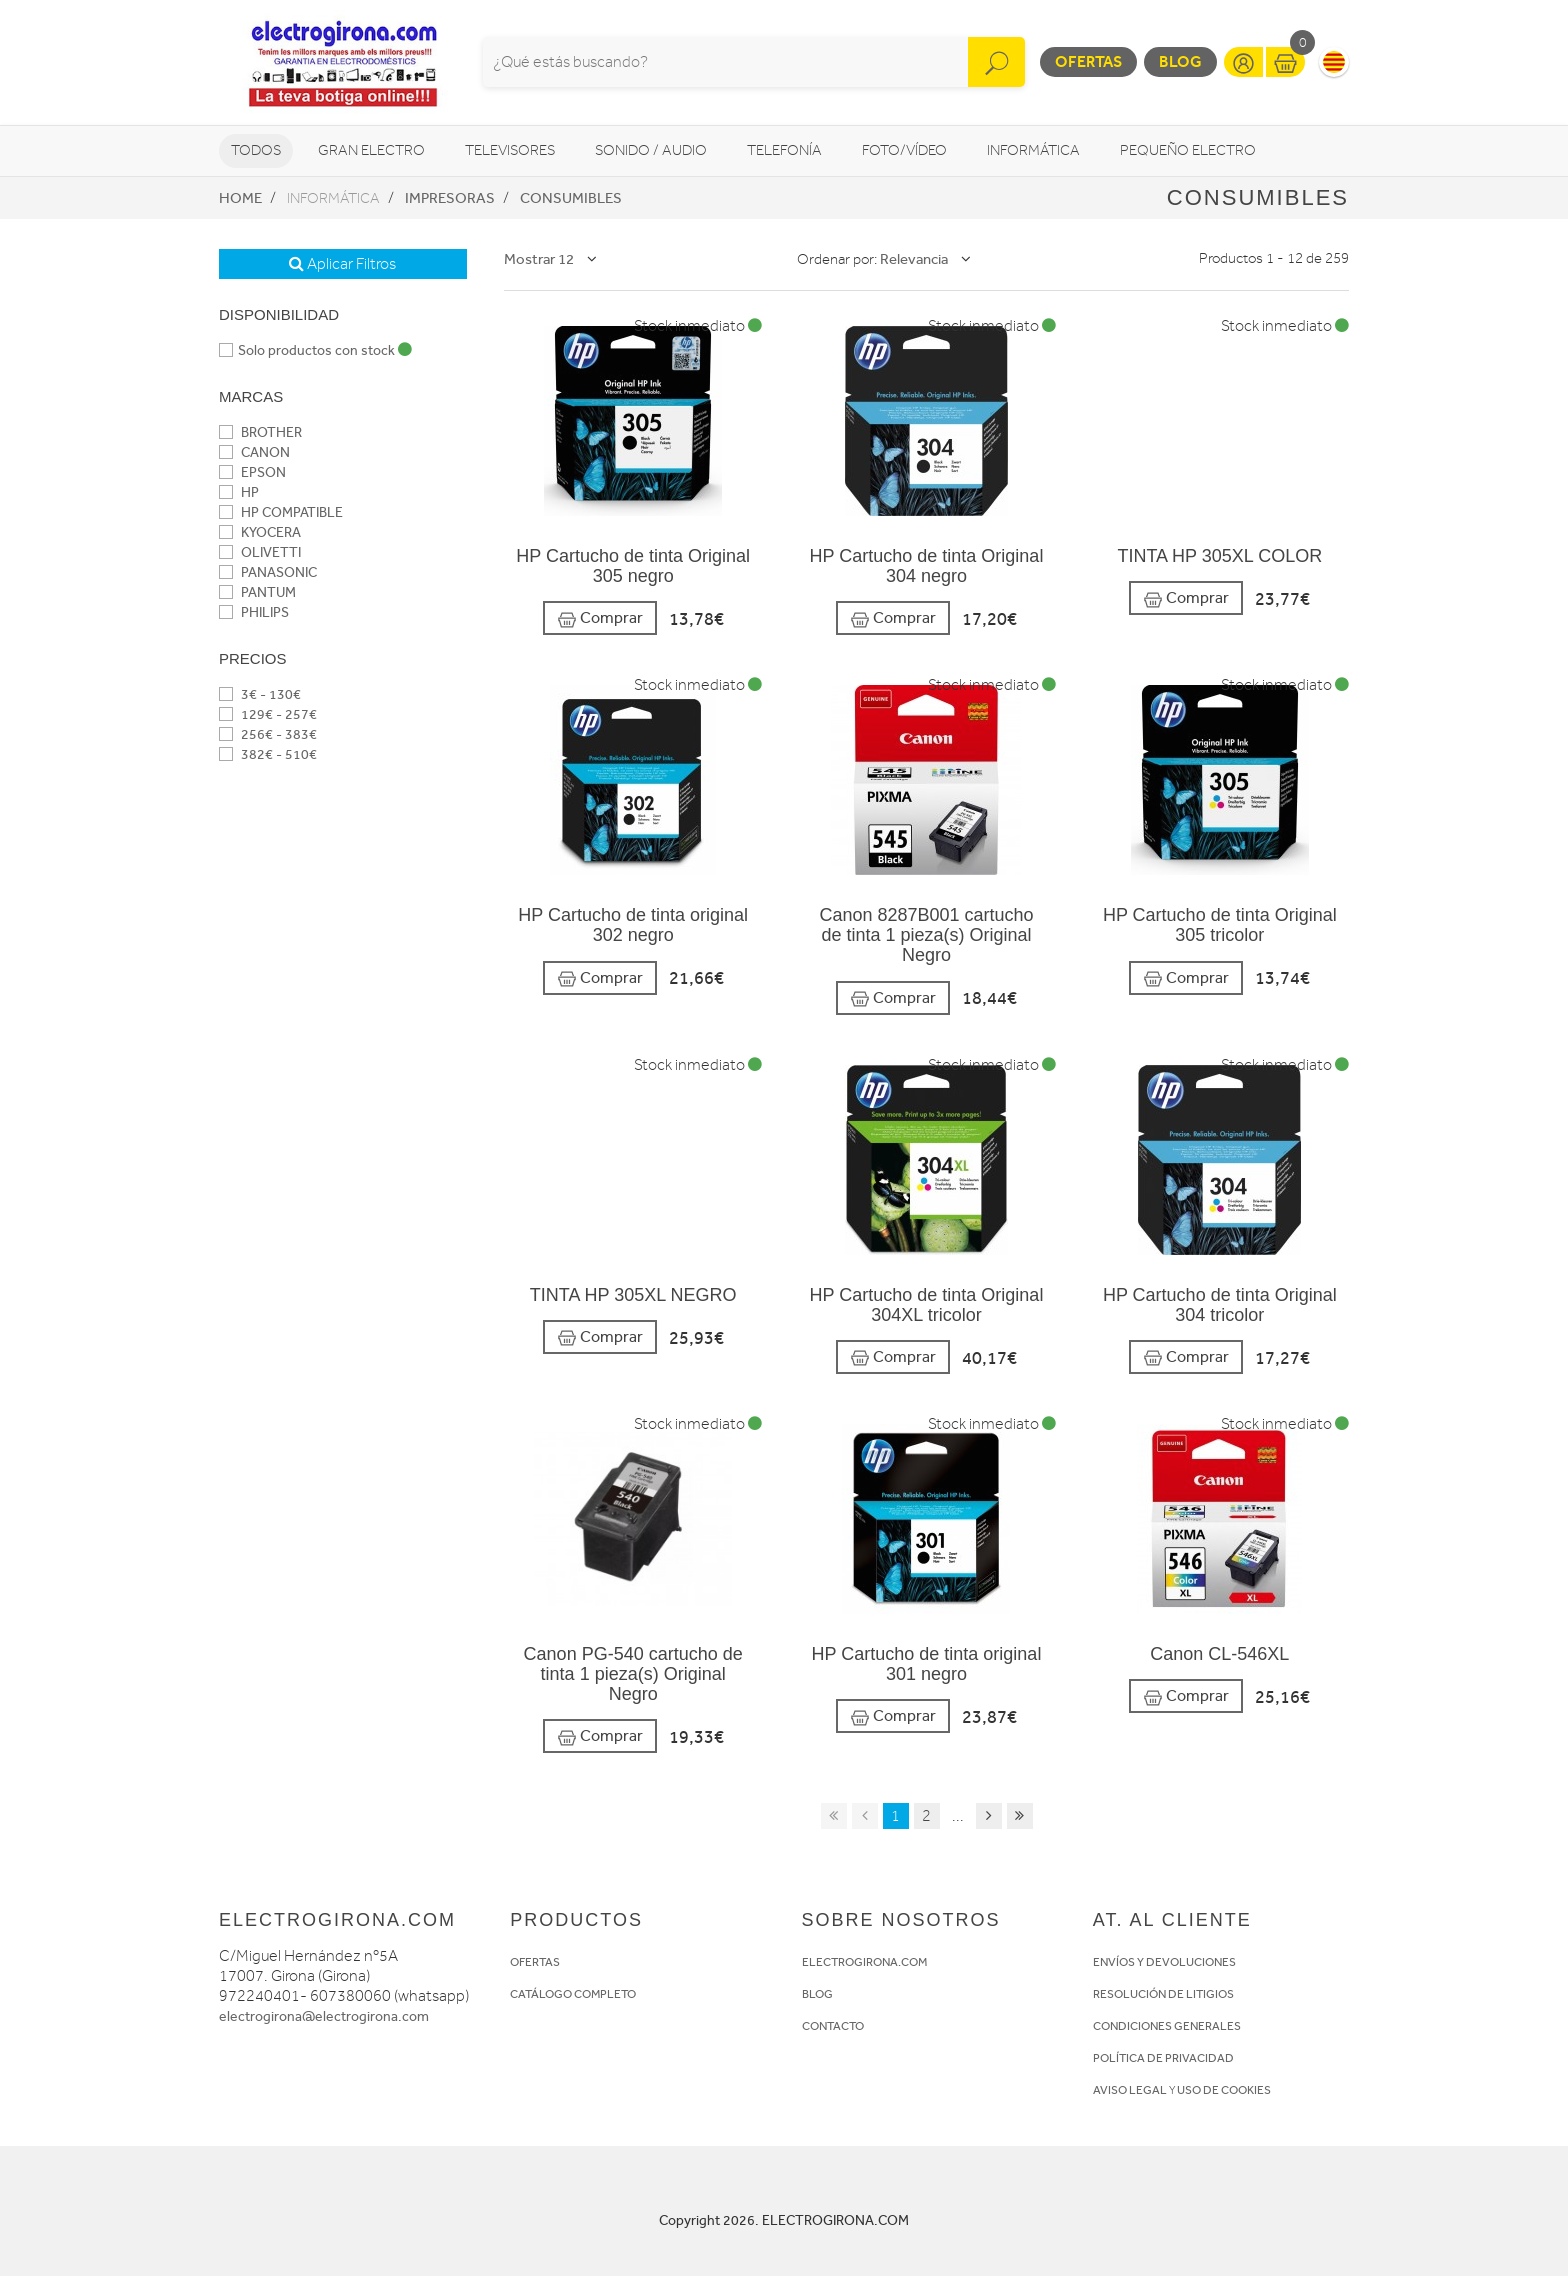  What do you see at coordinates (510, 150) in the screenshot?
I see `Televisores` at bounding box center [510, 150].